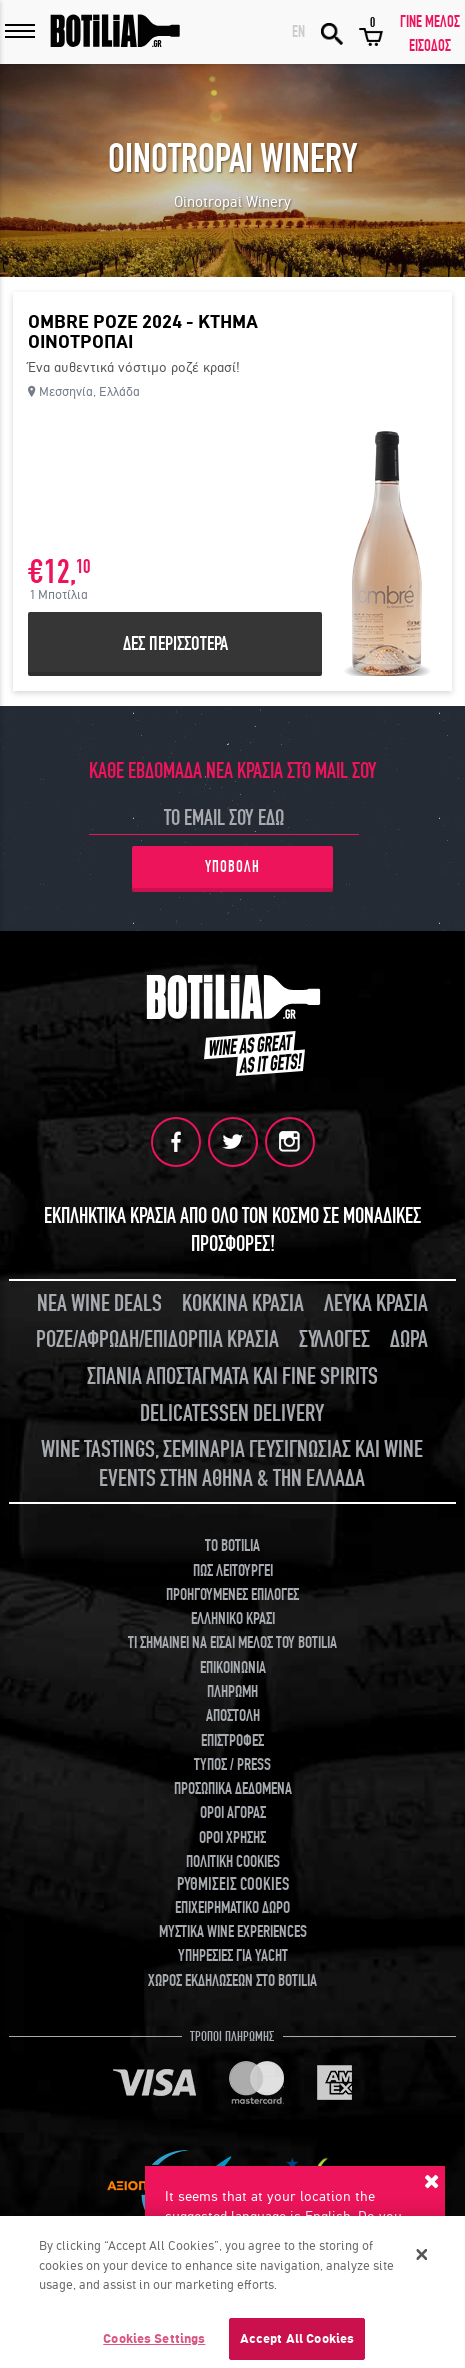 Image resolution: width=465 pixels, height=2368 pixels. What do you see at coordinates (422, 2261) in the screenshot?
I see `[Close]` at bounding box center [422, 2261].